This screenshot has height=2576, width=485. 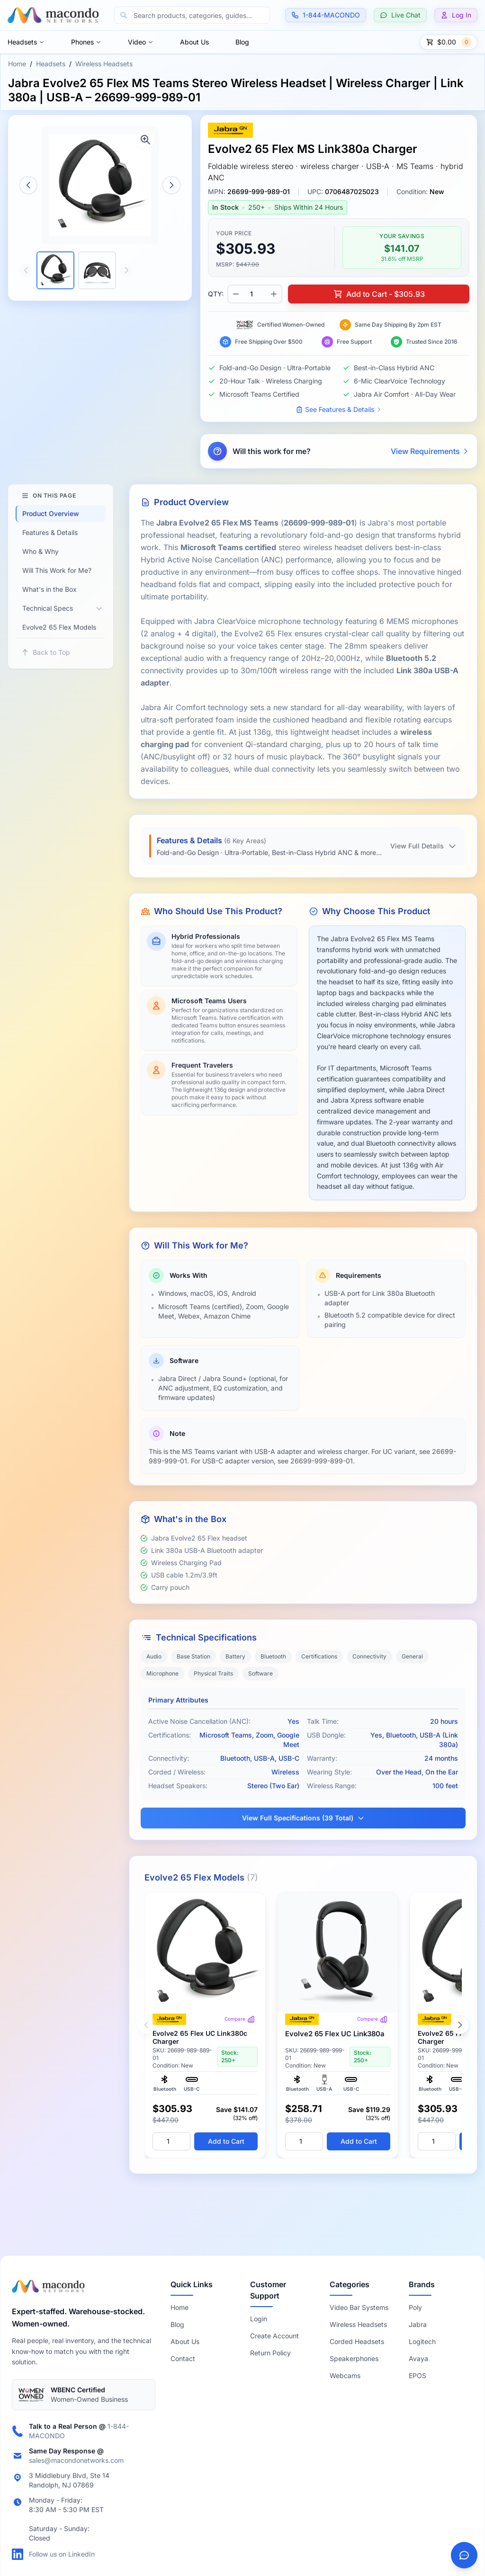 What do you see at coordinates (40, 551) in the screenshot?
I see `Who & Why` at bounding box center [40, 551].